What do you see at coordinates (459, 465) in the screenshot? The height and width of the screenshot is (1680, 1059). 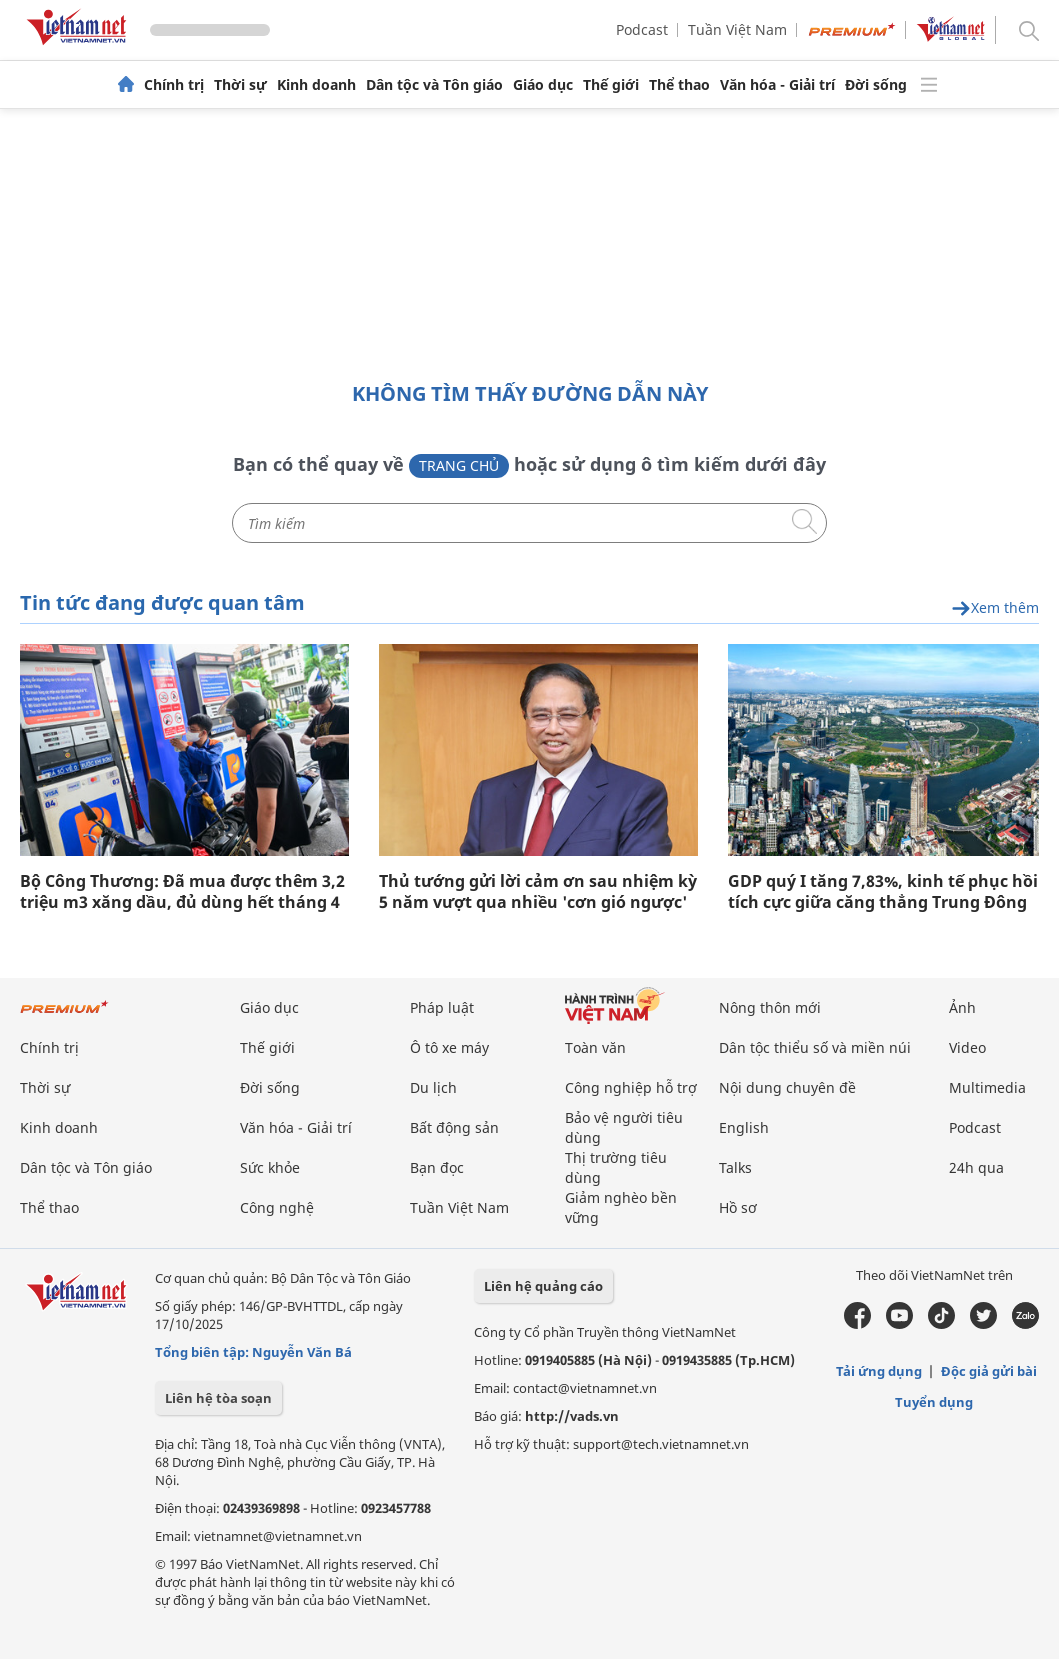 I see `Trang chủ` at bounding box center [459, 465].